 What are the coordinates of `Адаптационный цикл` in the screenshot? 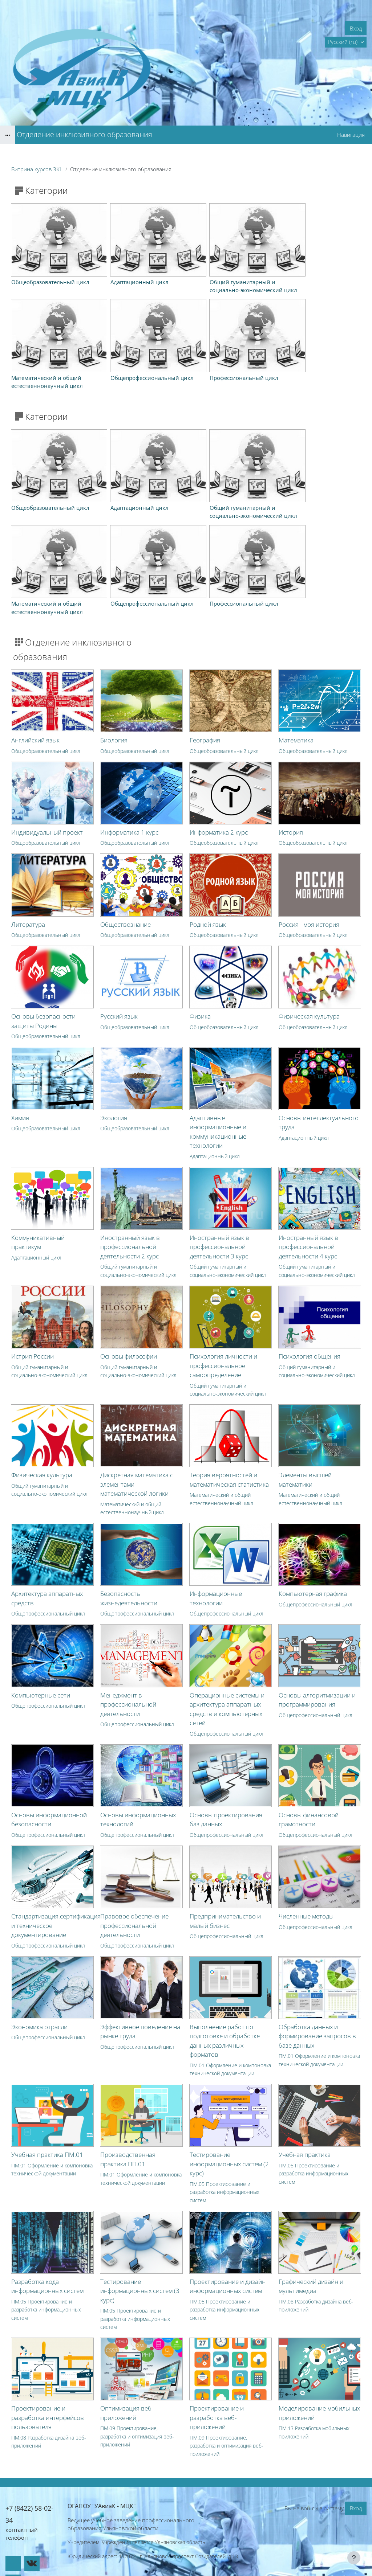 It's located at (215, 1123).